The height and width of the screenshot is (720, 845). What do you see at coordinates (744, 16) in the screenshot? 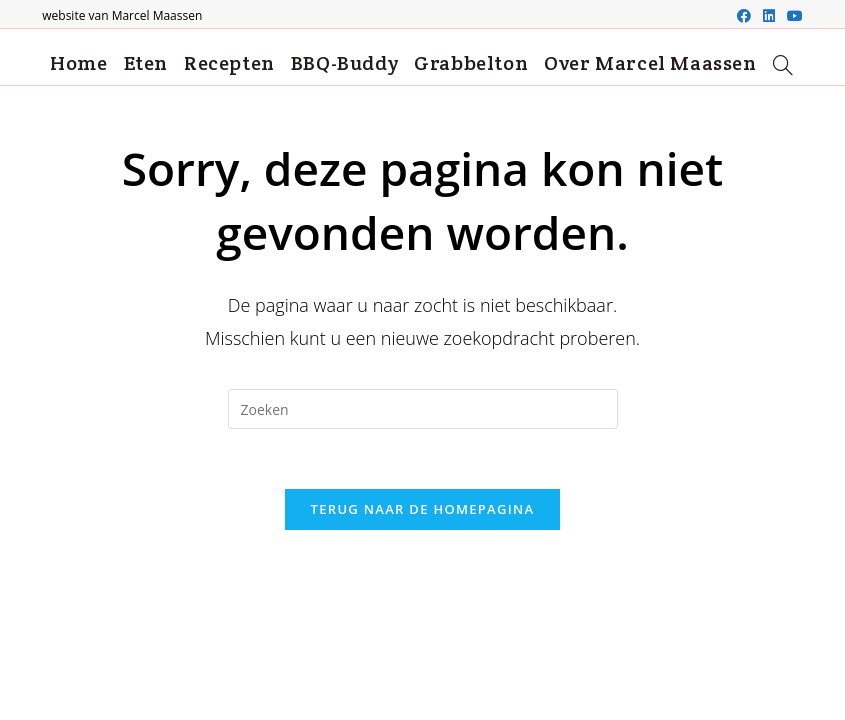
I see `[Facebook (opent in een nieuwe tab)]` at bounding box center [744, 16].